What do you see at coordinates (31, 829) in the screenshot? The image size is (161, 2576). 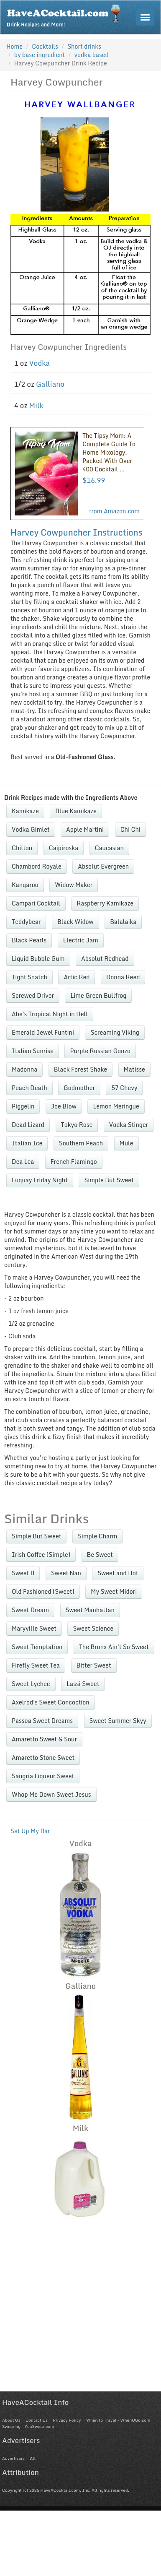 I see `Vodka Gimlet` at bounding box center [31, 829].